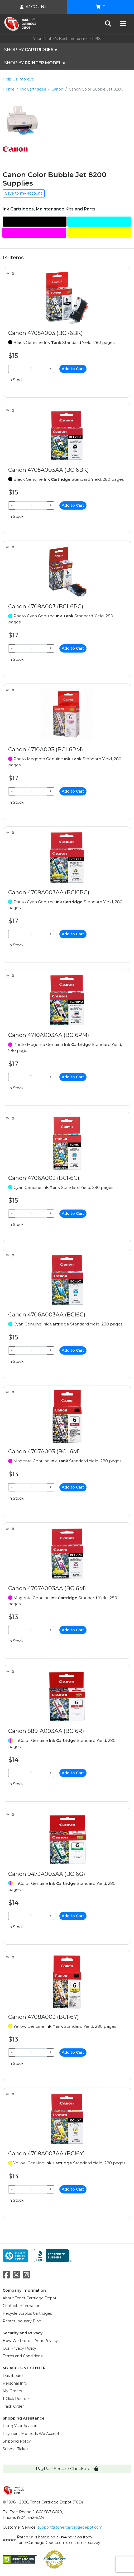  I want to click on Help Us Improve, so click(18, 79).